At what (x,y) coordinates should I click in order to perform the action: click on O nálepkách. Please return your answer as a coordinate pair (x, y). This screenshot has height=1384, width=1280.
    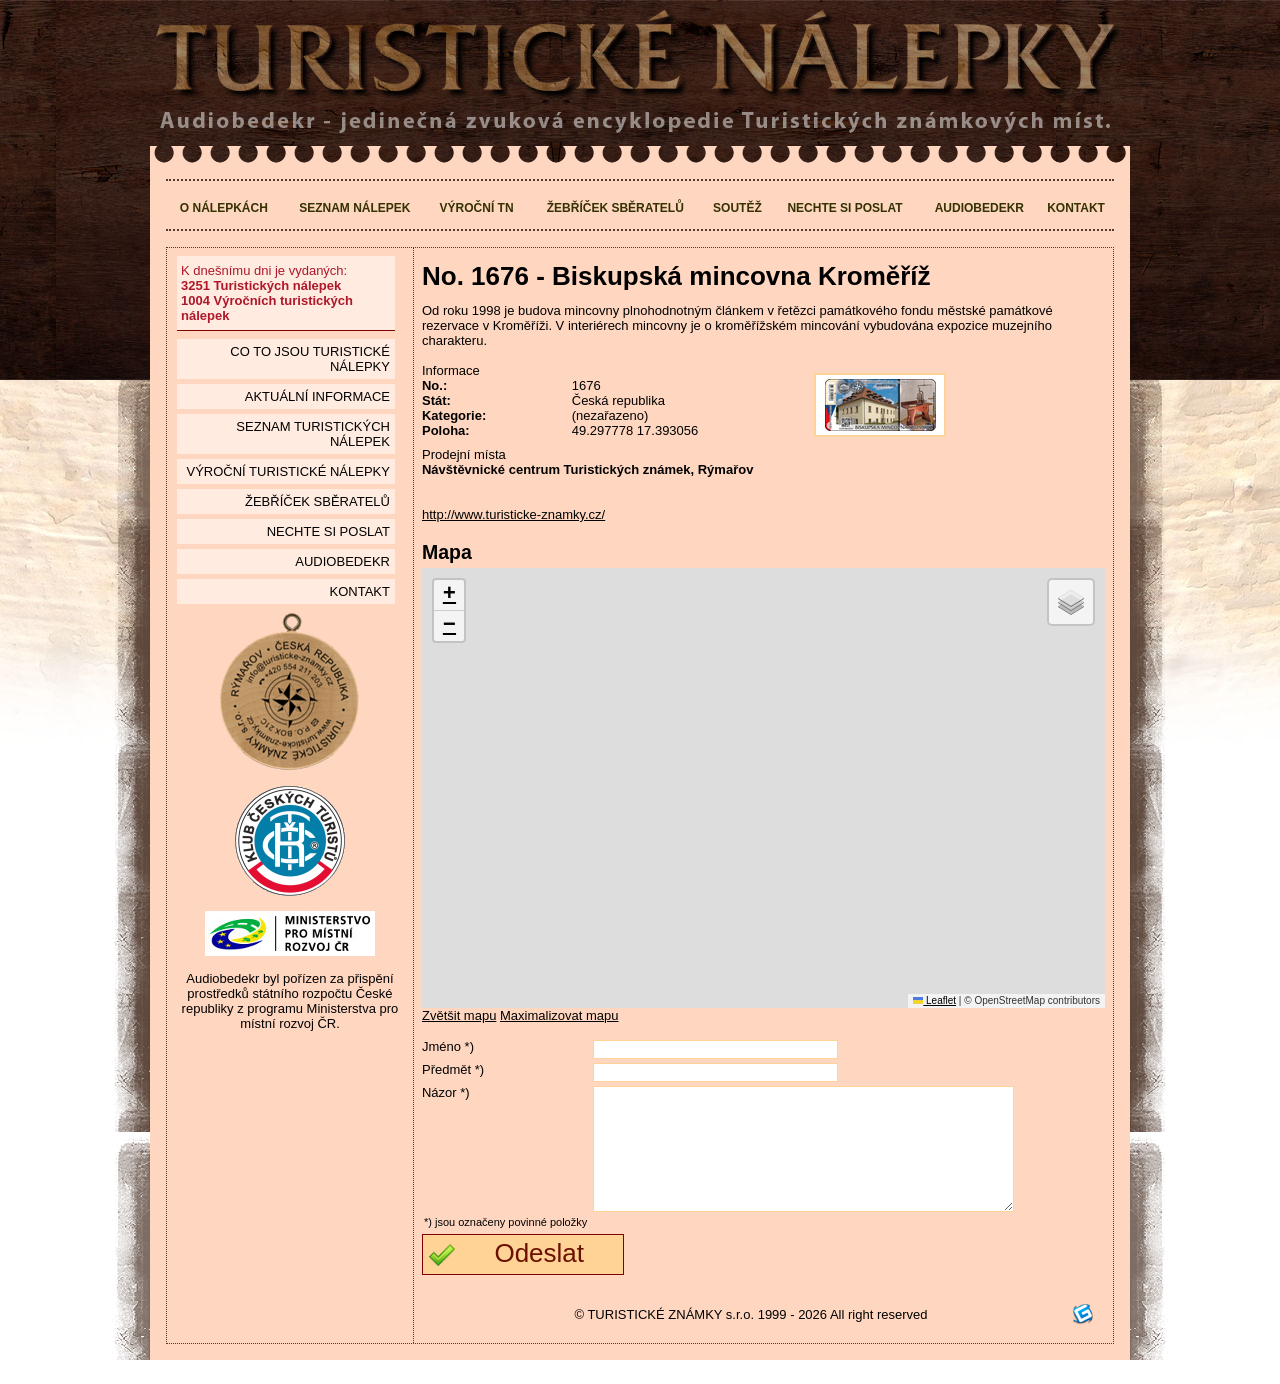
    Looking at the image, I should click on (224, 208).